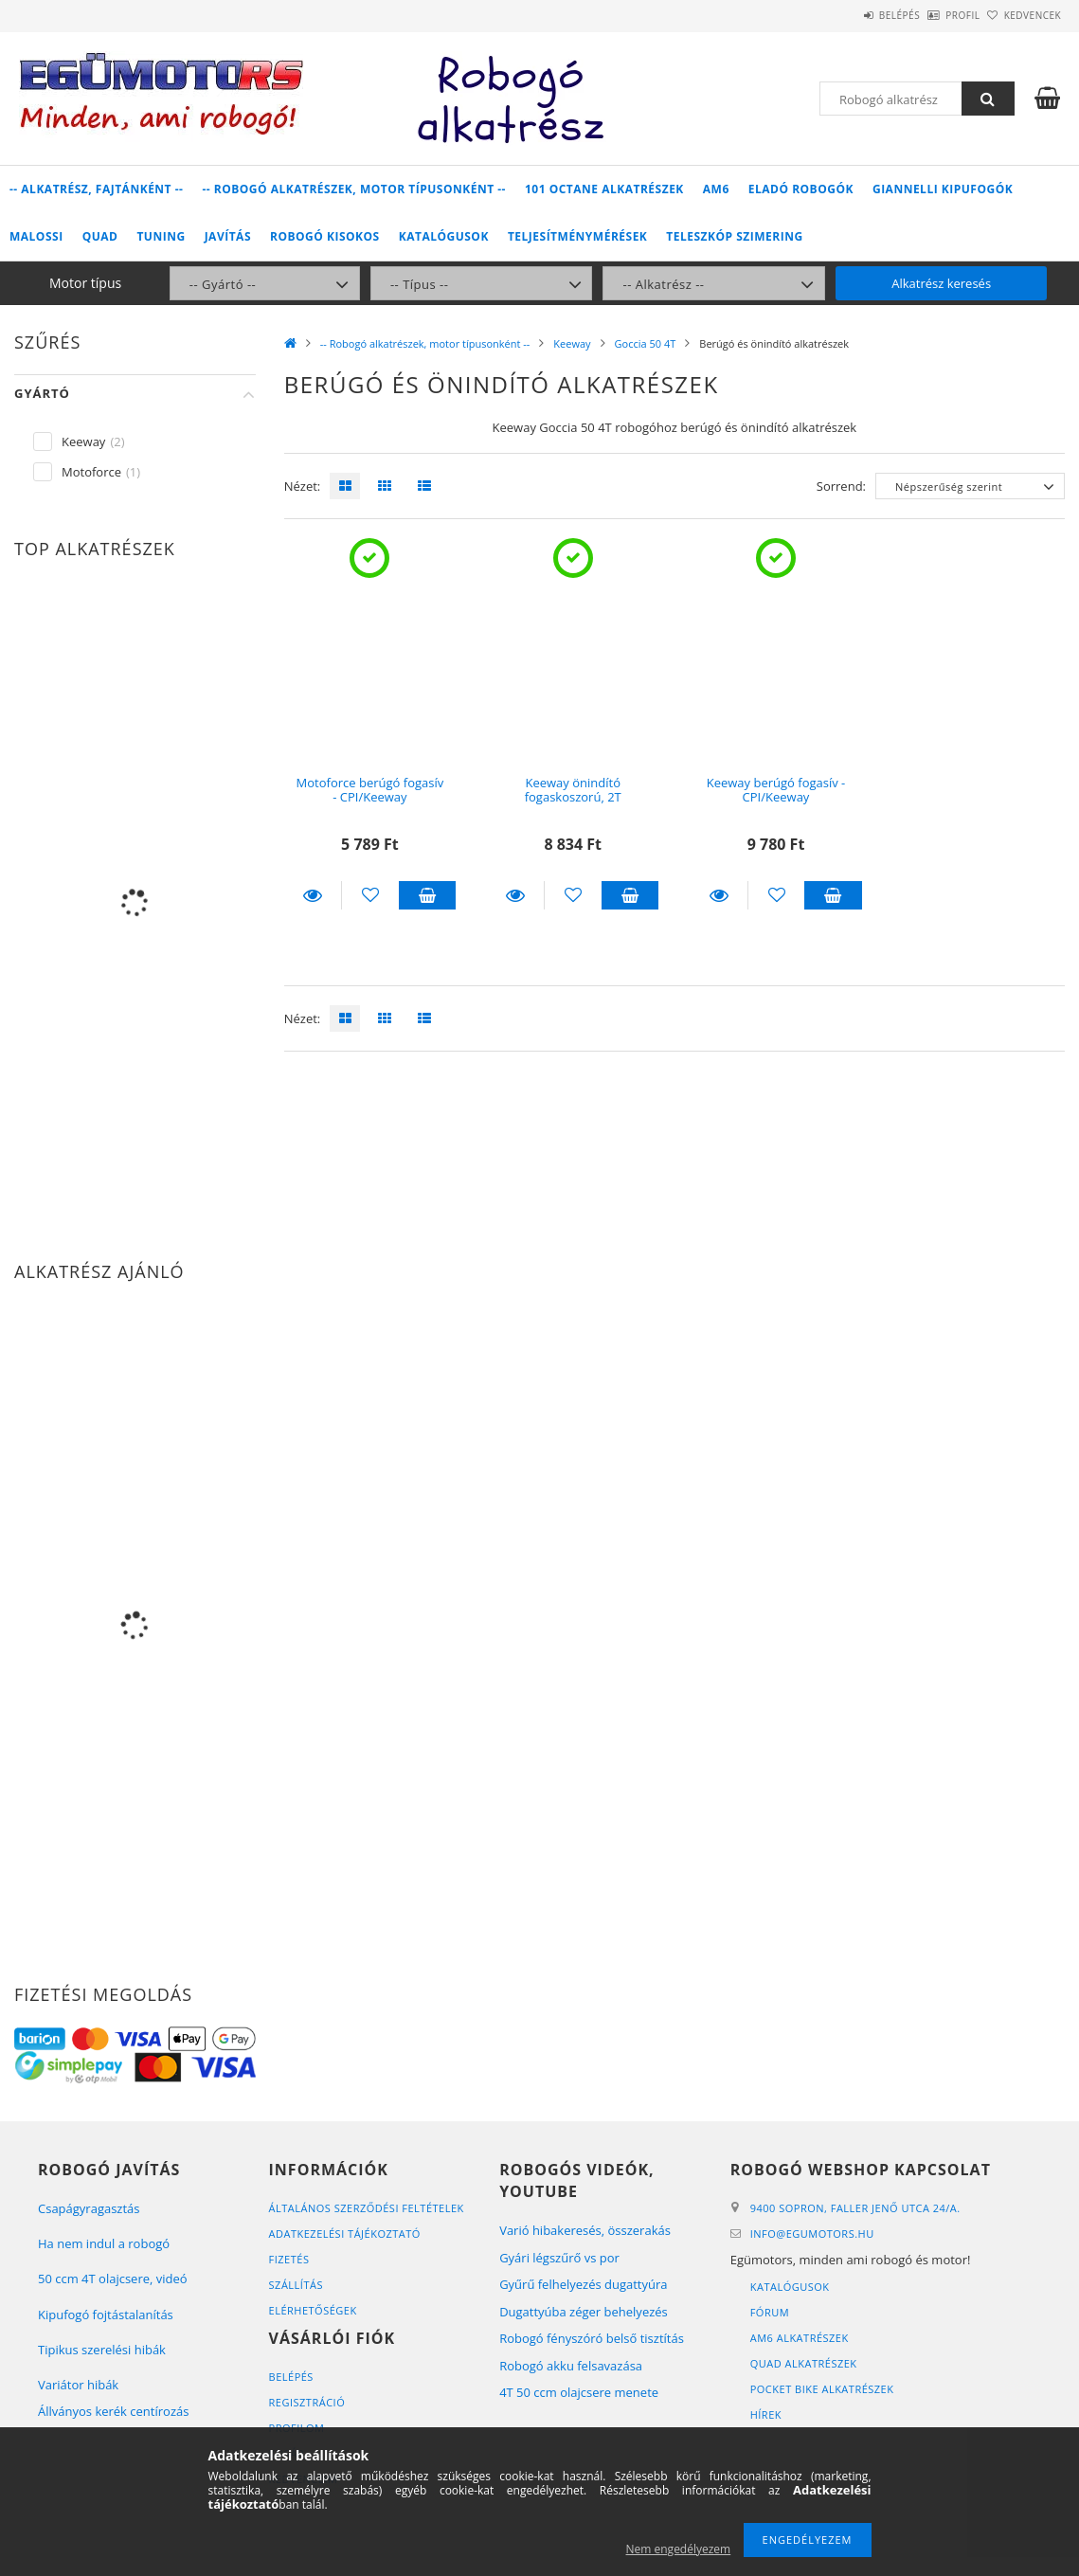 Image resolution: width=1079 pixels, height=2576 pixels. Describe the element at coordinates (803, 2363) in the screenshot. I see `Quad alkatrészek` at that location.